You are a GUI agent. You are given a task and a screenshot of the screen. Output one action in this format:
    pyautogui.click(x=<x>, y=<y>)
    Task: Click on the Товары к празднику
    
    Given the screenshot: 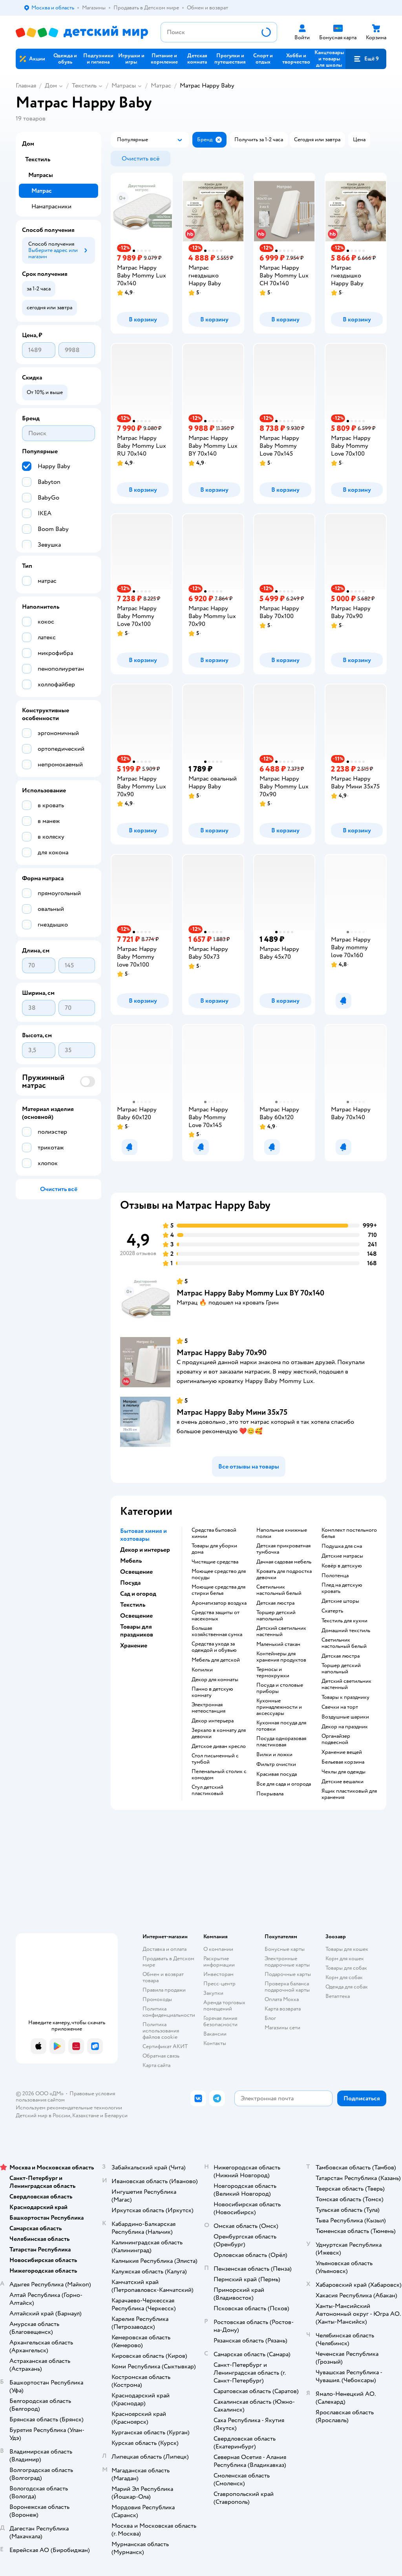 What is the action you would take?
    pyautogui.click(x=345, y=1697)
    